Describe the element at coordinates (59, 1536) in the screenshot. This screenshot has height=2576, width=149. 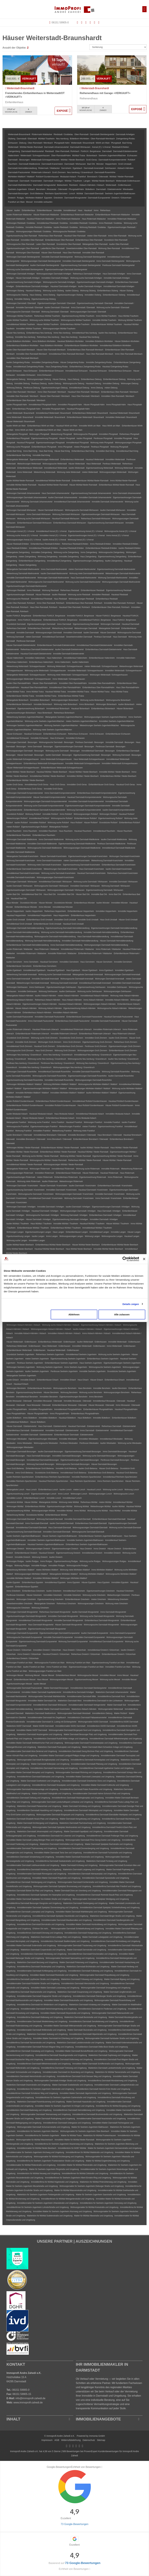
I see `Häuser Seeheim-Jugenheim/Balkhausen` at that location.